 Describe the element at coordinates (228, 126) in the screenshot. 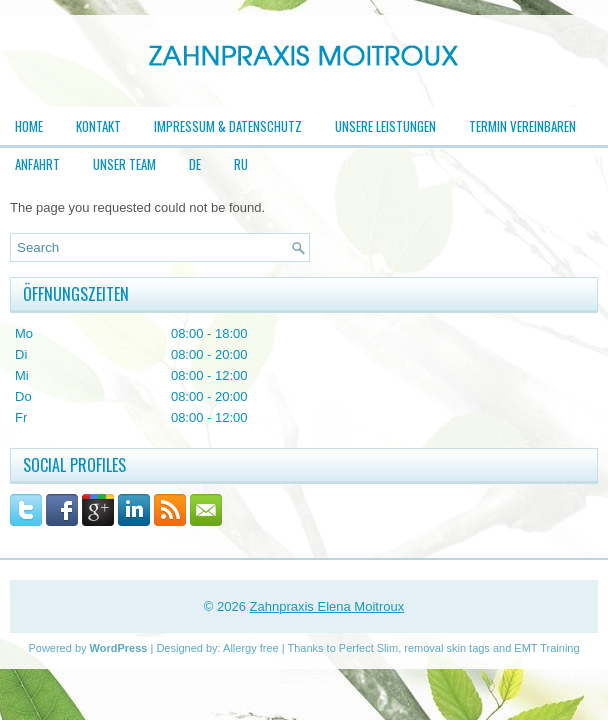

I see `Impressum & Datenschutz` at that location.